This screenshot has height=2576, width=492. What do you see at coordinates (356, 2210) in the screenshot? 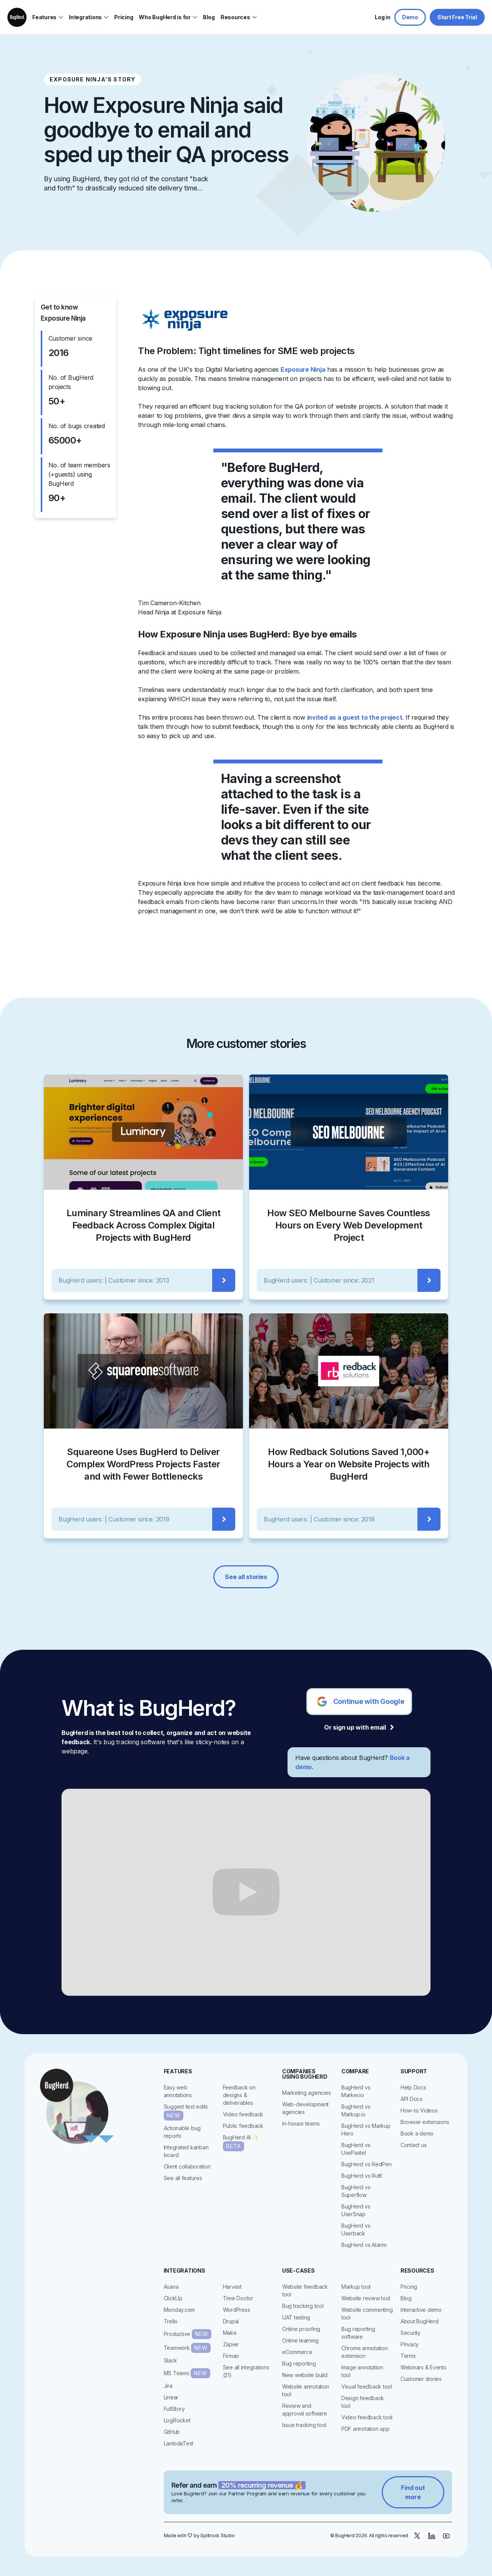
I see `BugHerd vs UserSnap` at bounding box center [356, 2210].